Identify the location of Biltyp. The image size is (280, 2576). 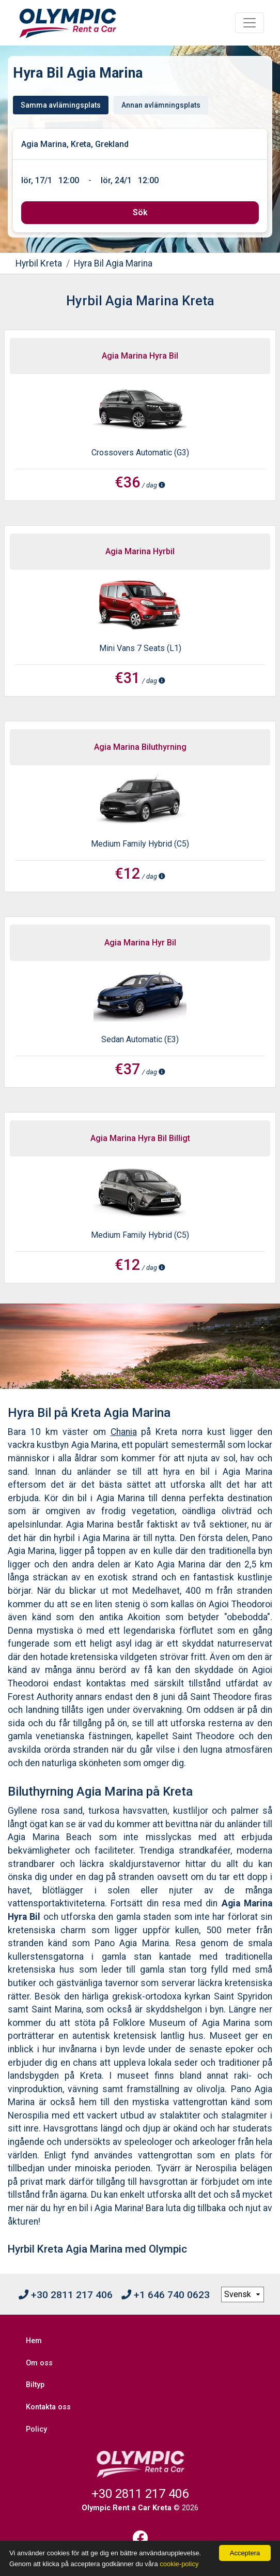
(35, 2384).